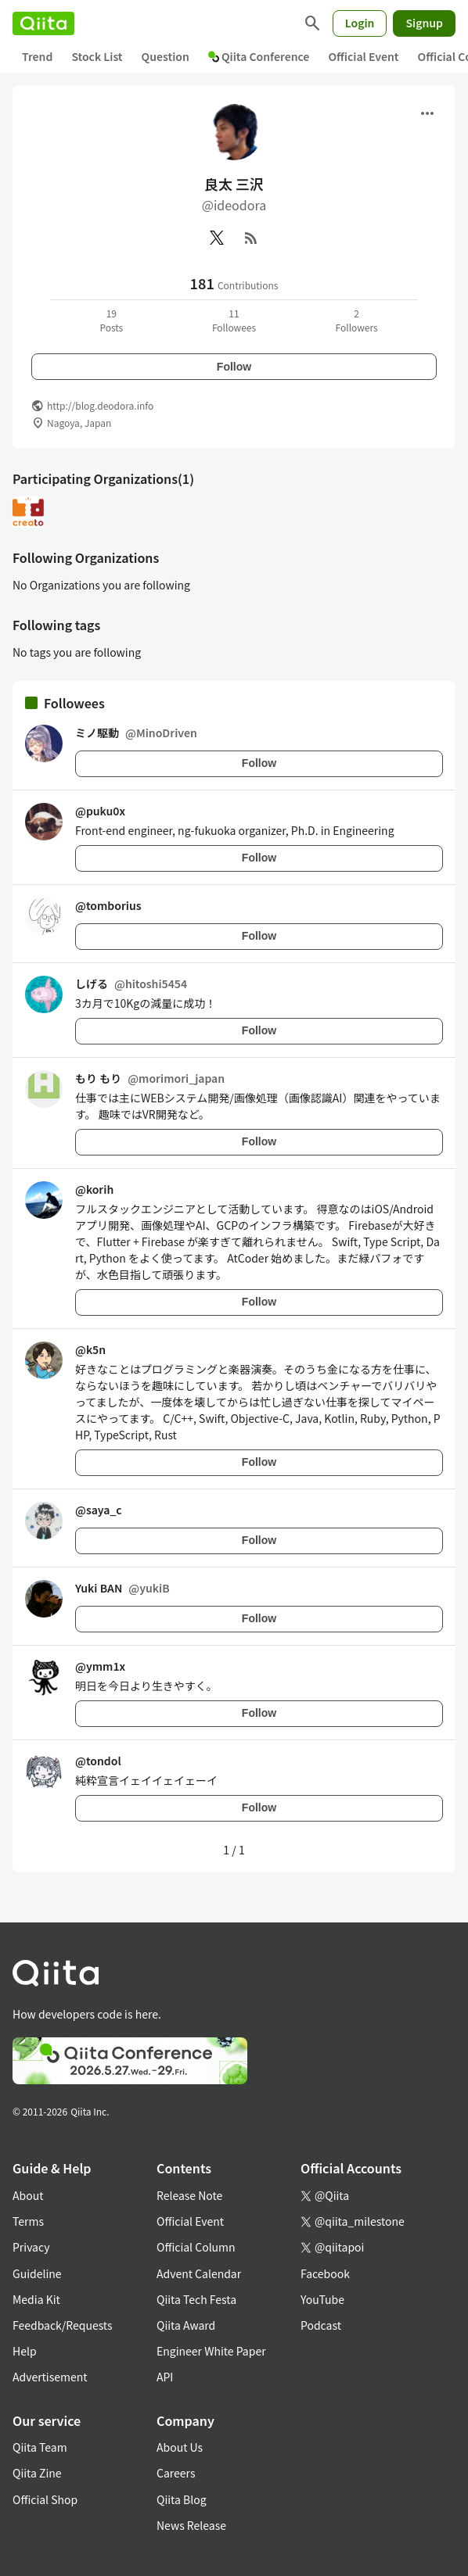 This screenshot has height=2576, width=468. I want to click on 11Followees, so click(234, 320).